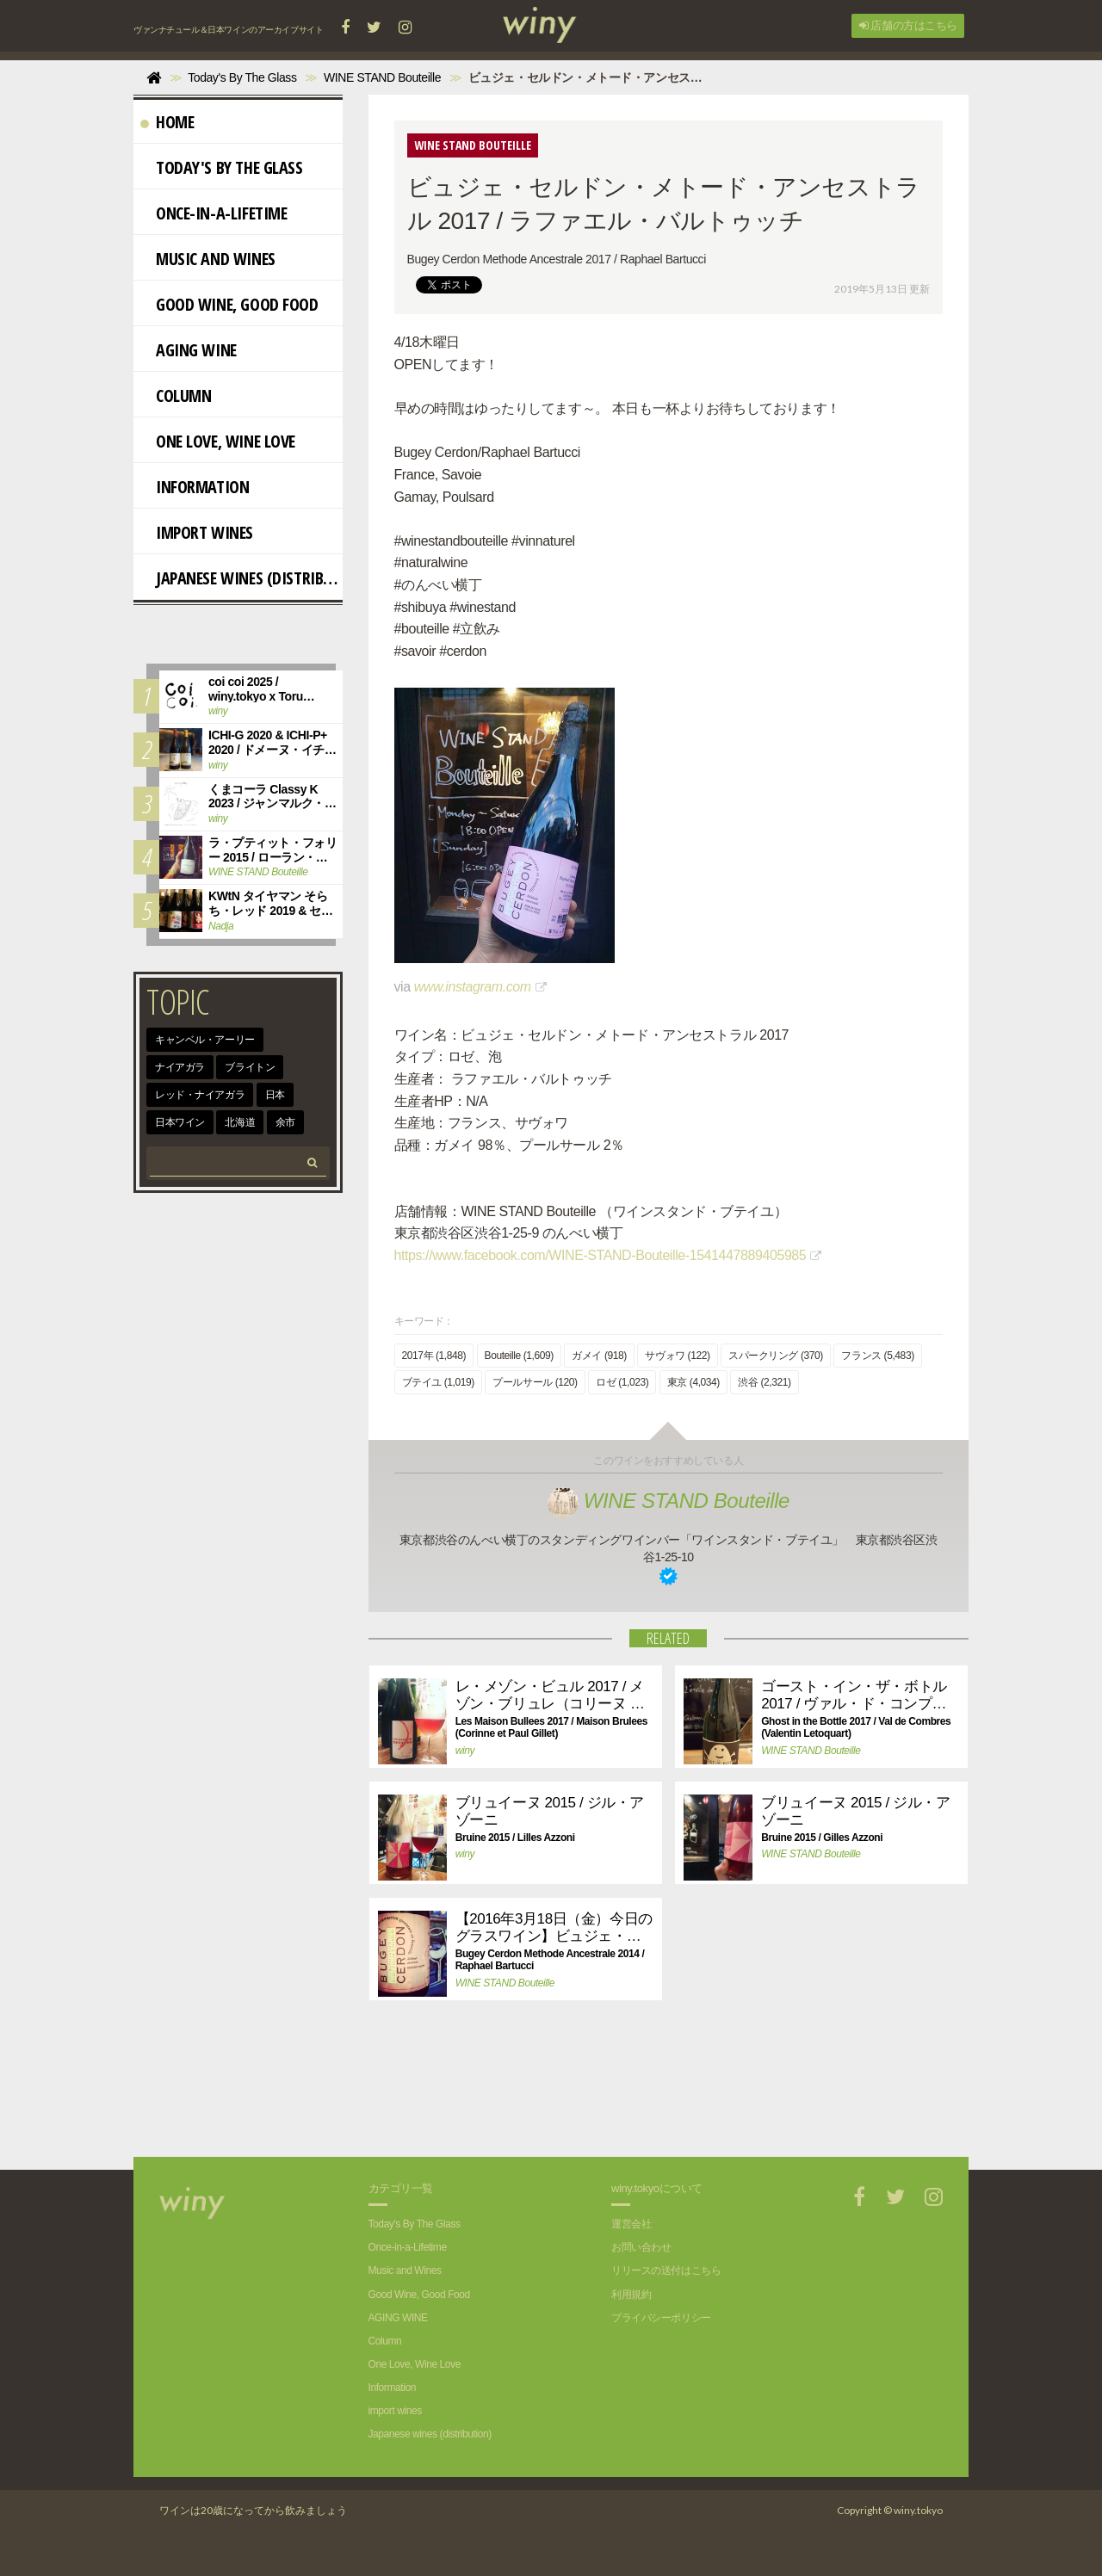  I want to click on スパークリング (370), so click(775, 1356).